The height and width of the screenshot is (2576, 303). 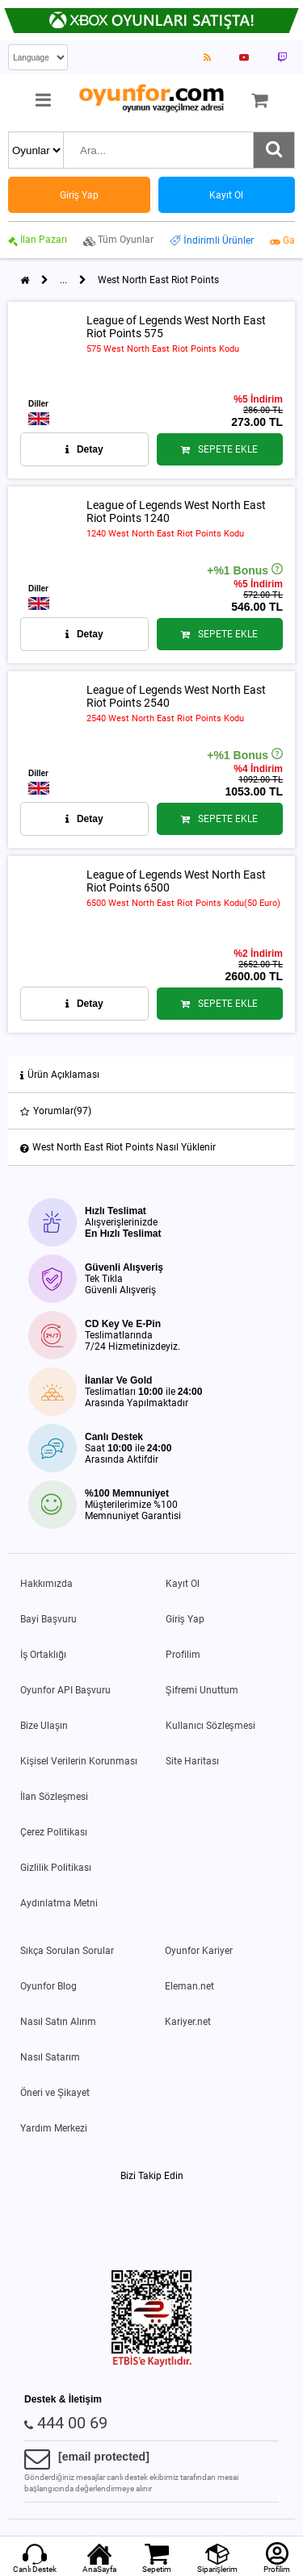 What do you see at coordinates (188, 2021) in the screenshot?
I see `Kariyer.net` at bounding box center [188, 2021].